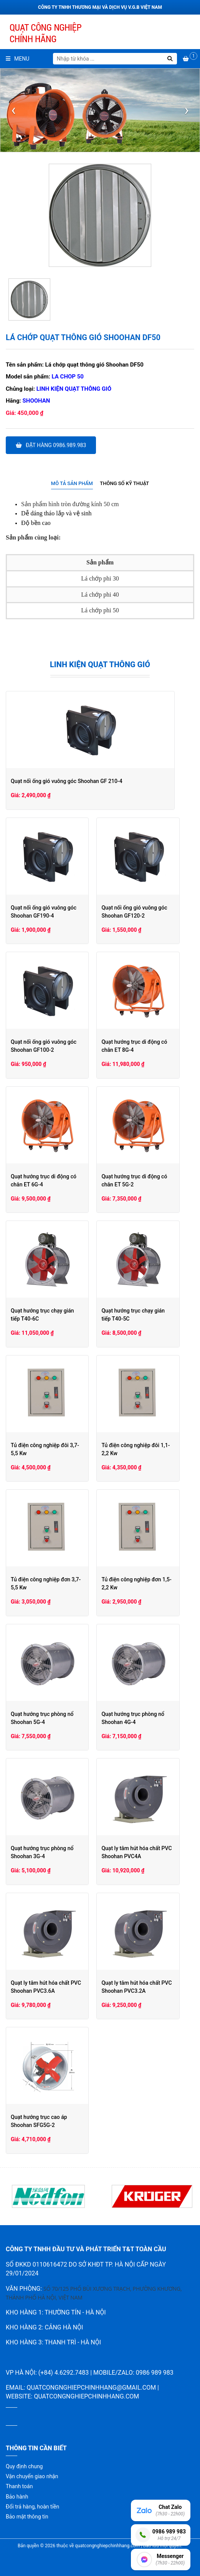 The image size is (200, 2576). Describe the element at coordinates (32, 2476) in the screenshot. I see `Vận chuyển giao nhận` at that location.